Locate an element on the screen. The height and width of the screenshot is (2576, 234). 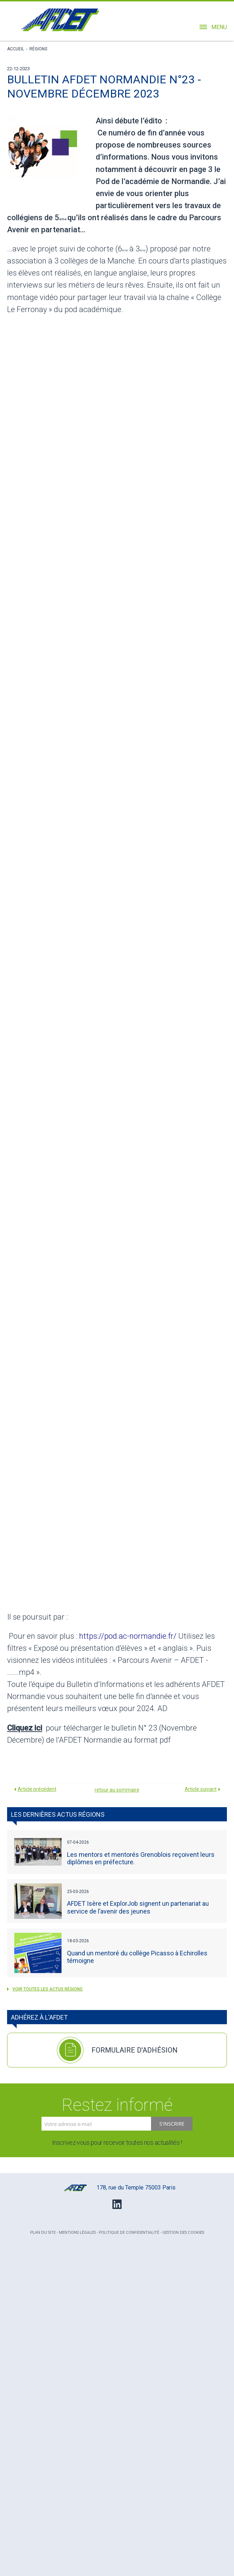
Quand un mentoré du collège Picasso à Echirolles témoigne is located at coordinates (137, 1956).